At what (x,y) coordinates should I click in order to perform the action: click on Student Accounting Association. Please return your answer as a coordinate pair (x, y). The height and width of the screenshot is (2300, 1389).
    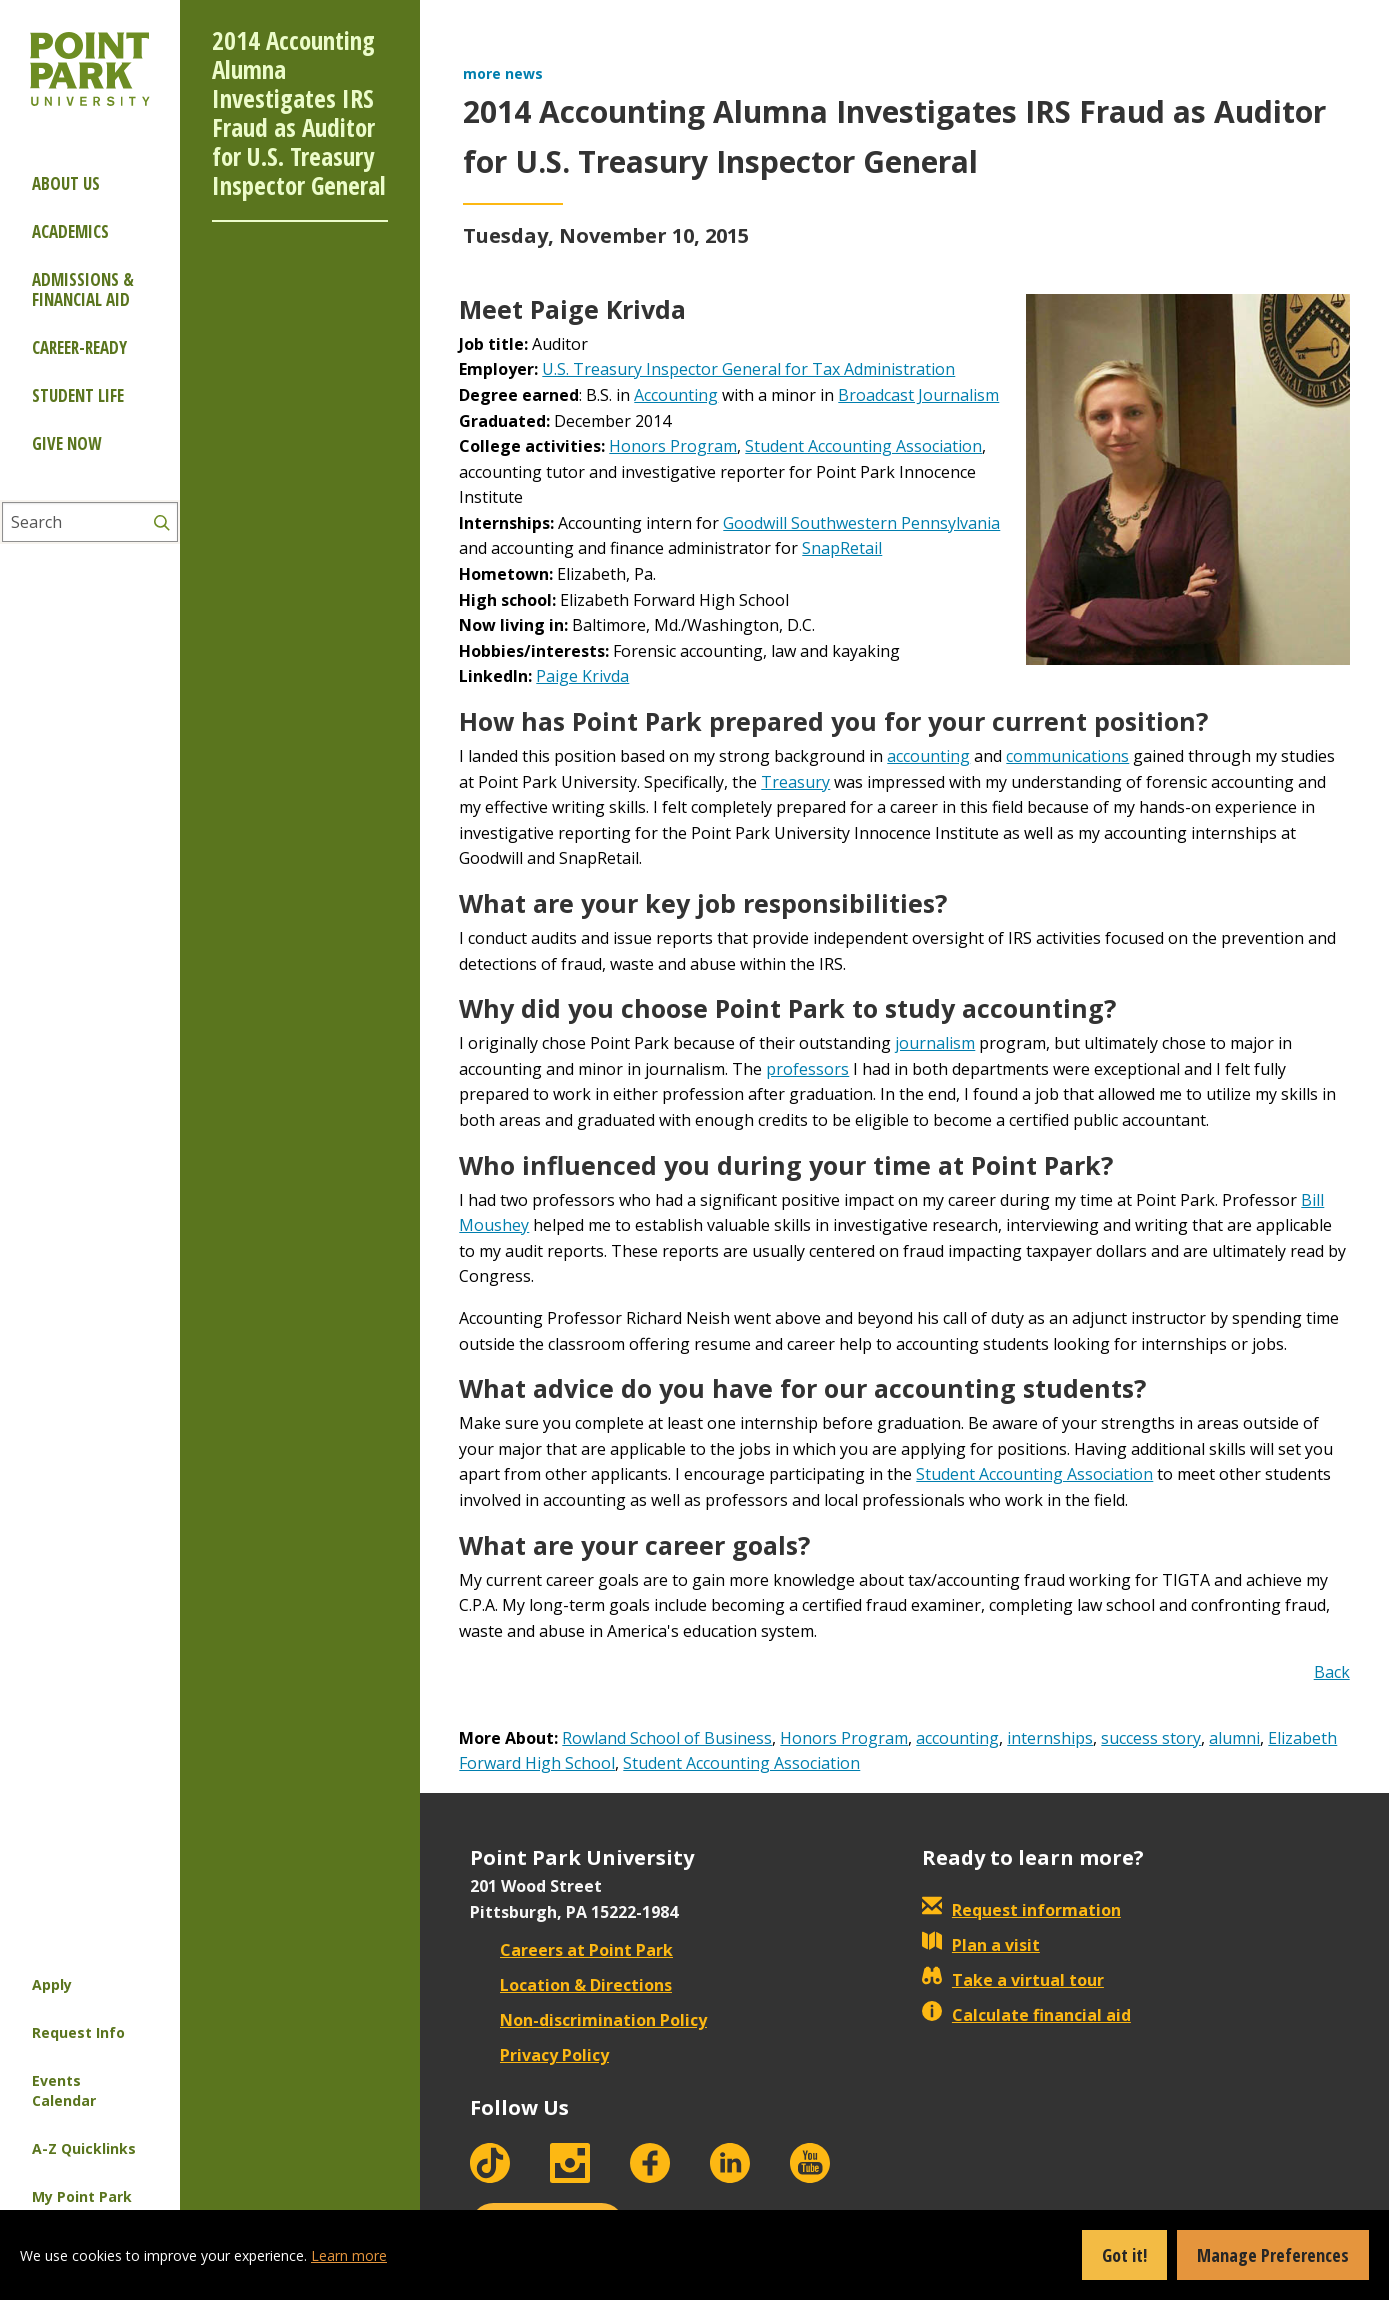
    Looking at the image, I should click on (863, 446).